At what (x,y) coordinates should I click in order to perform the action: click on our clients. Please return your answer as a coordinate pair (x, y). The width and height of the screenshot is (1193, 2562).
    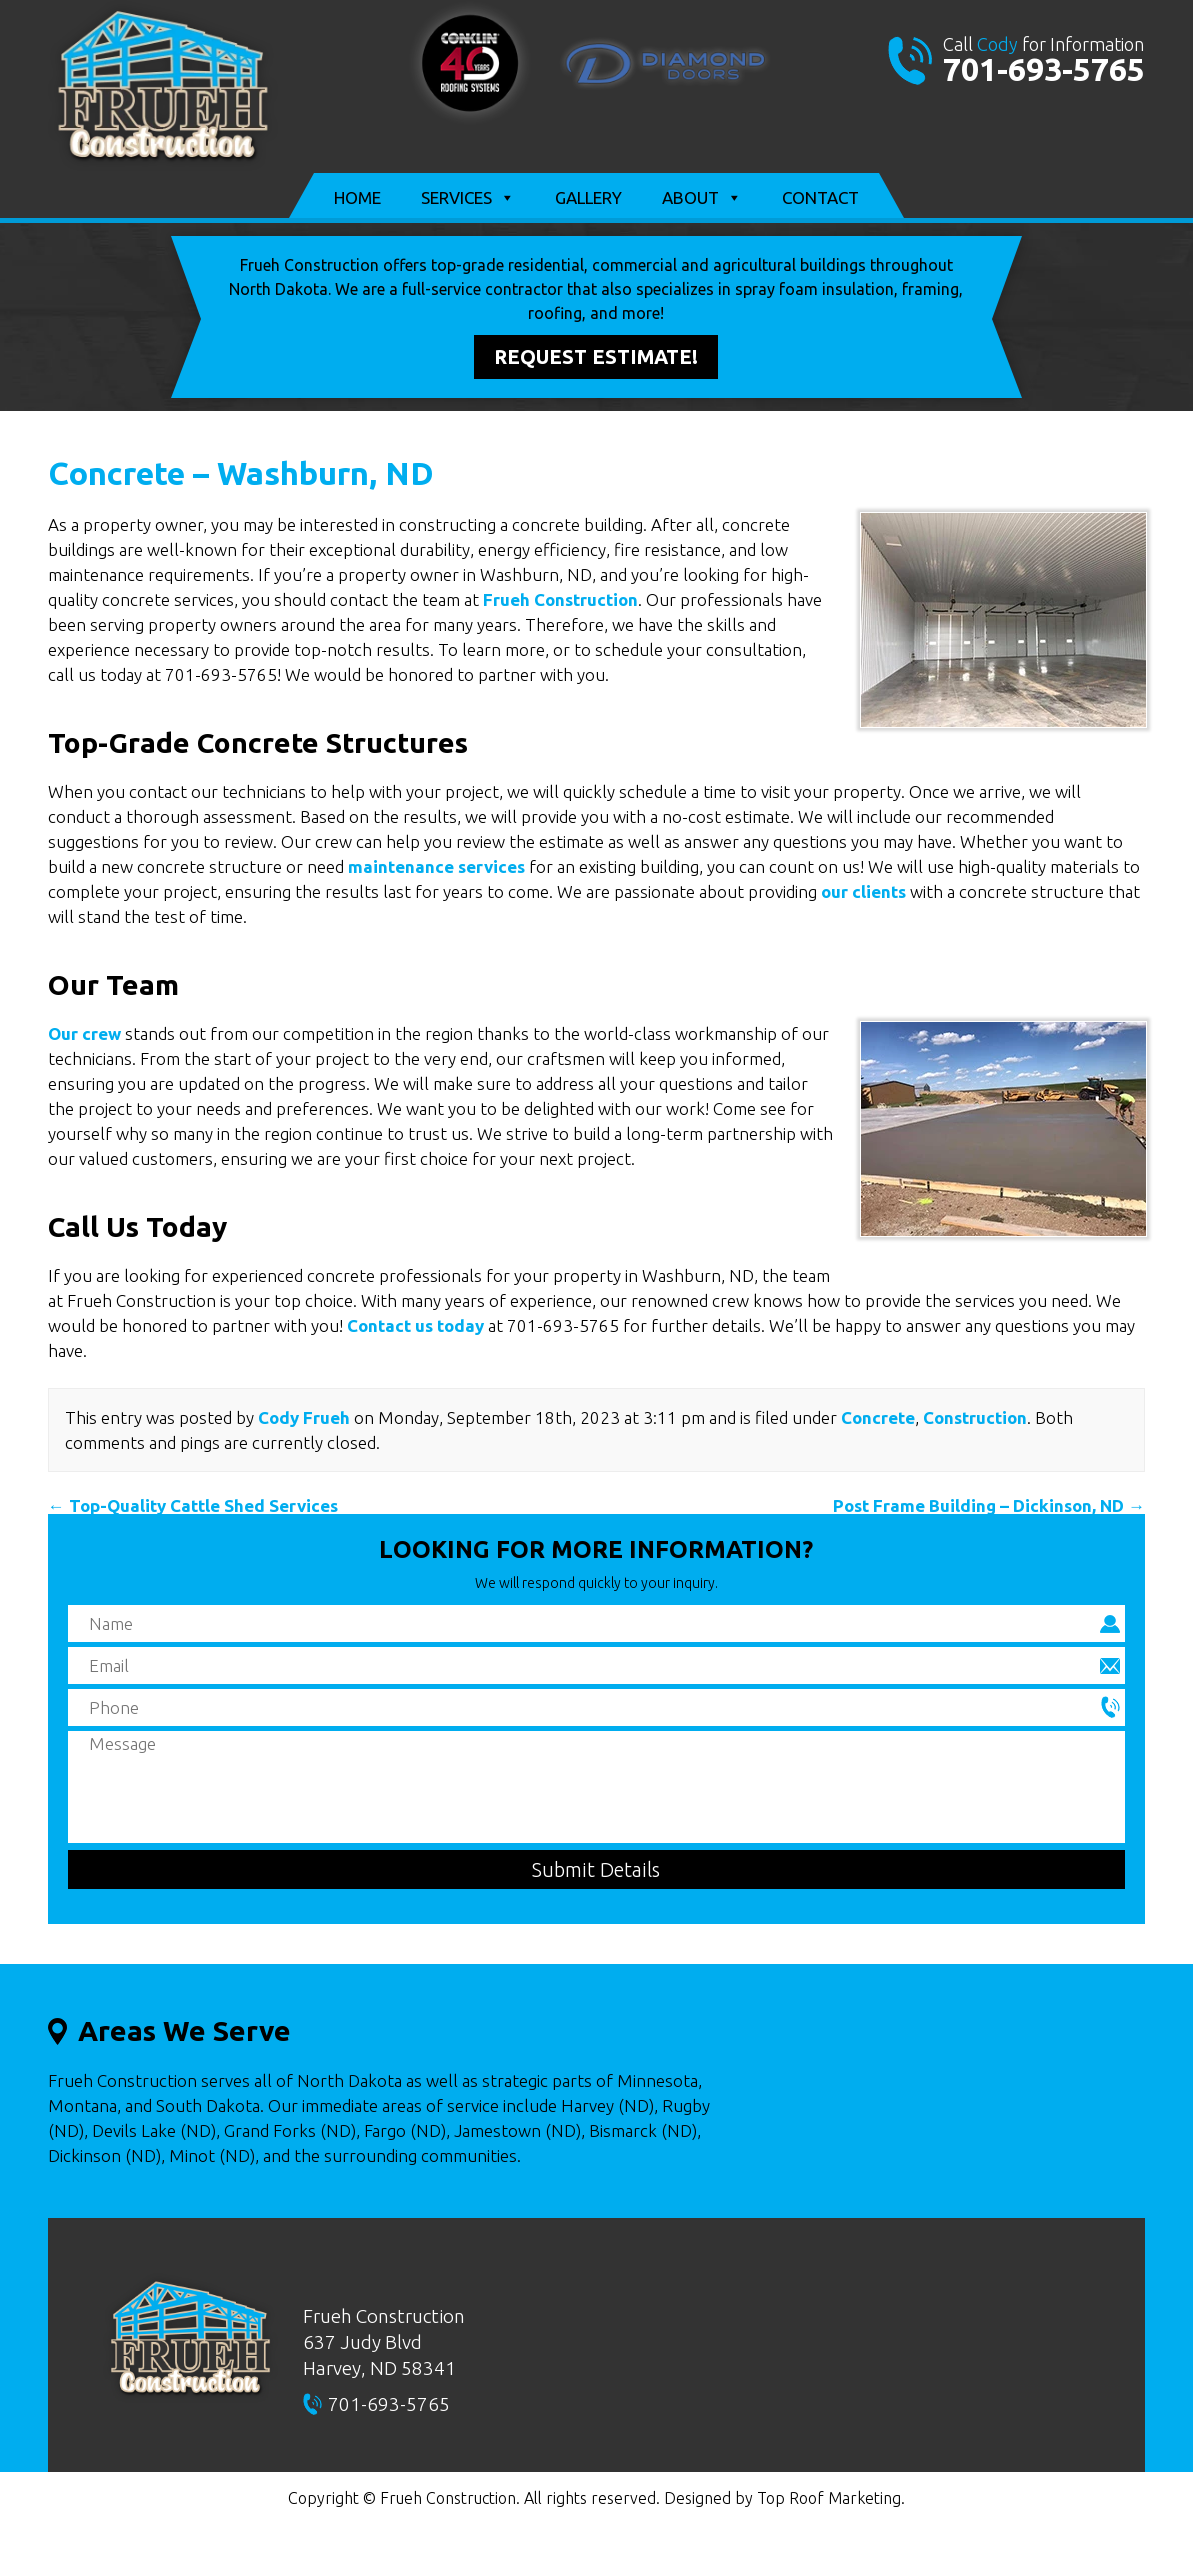
    Looking at the image, I should click on (863, 891).